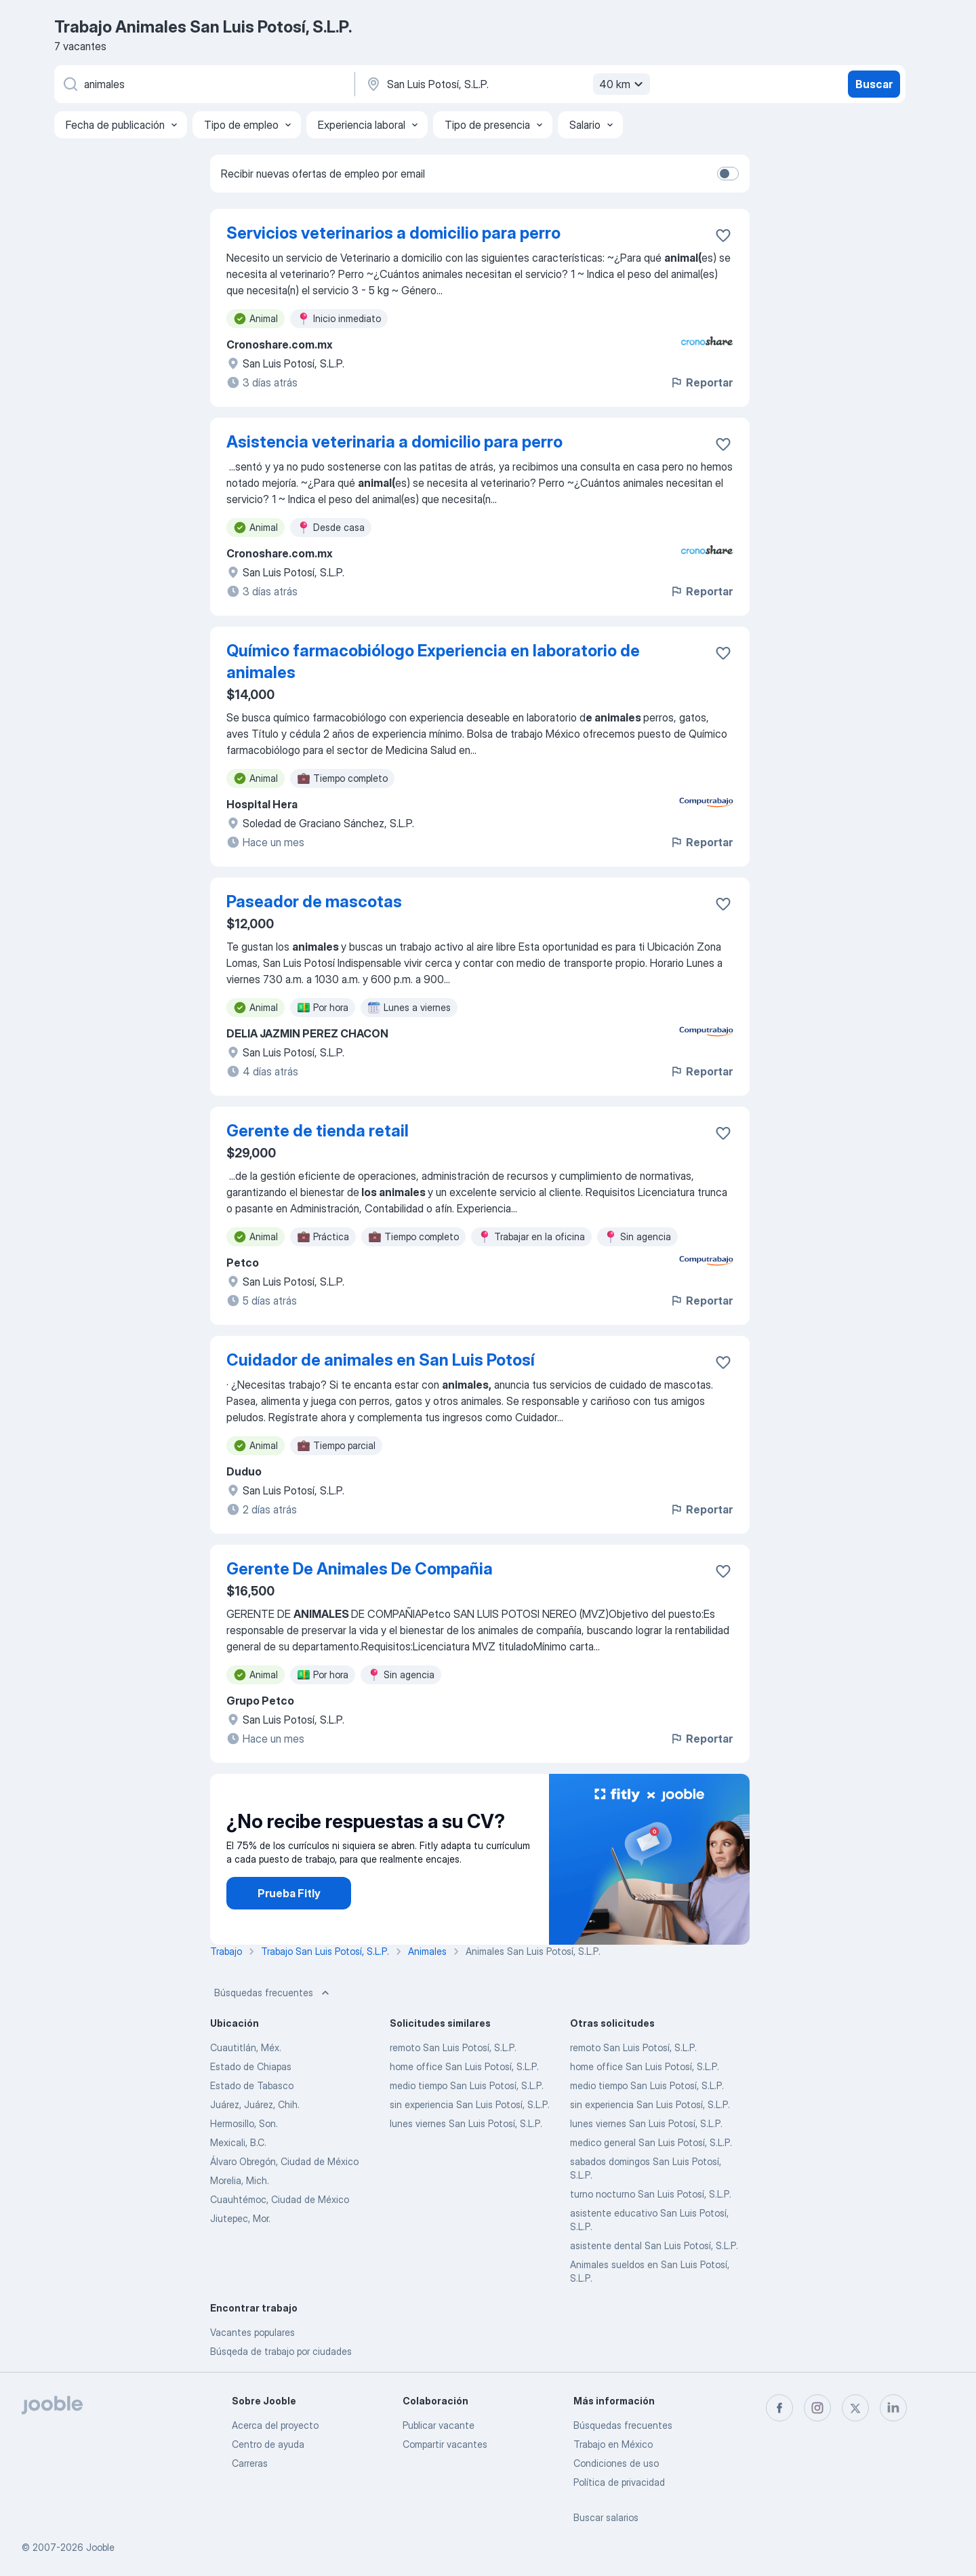 The image size is (976, 2576). What do you see at coordinates (779, 2407) in the screenshot?
I see `[facebook]` at bounding box center [779, 2407].